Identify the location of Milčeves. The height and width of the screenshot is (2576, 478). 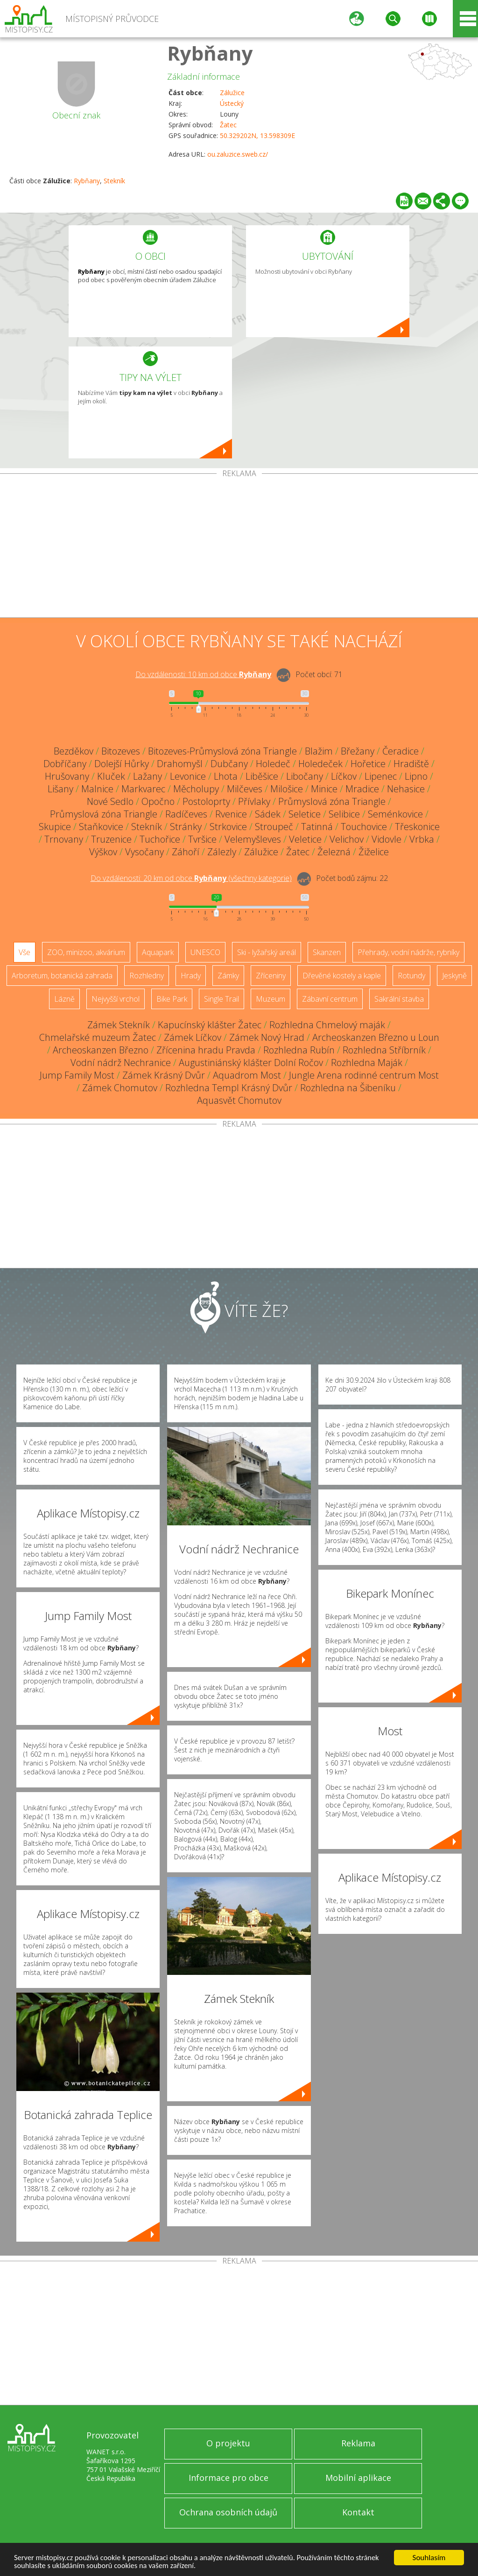
(244, 788).